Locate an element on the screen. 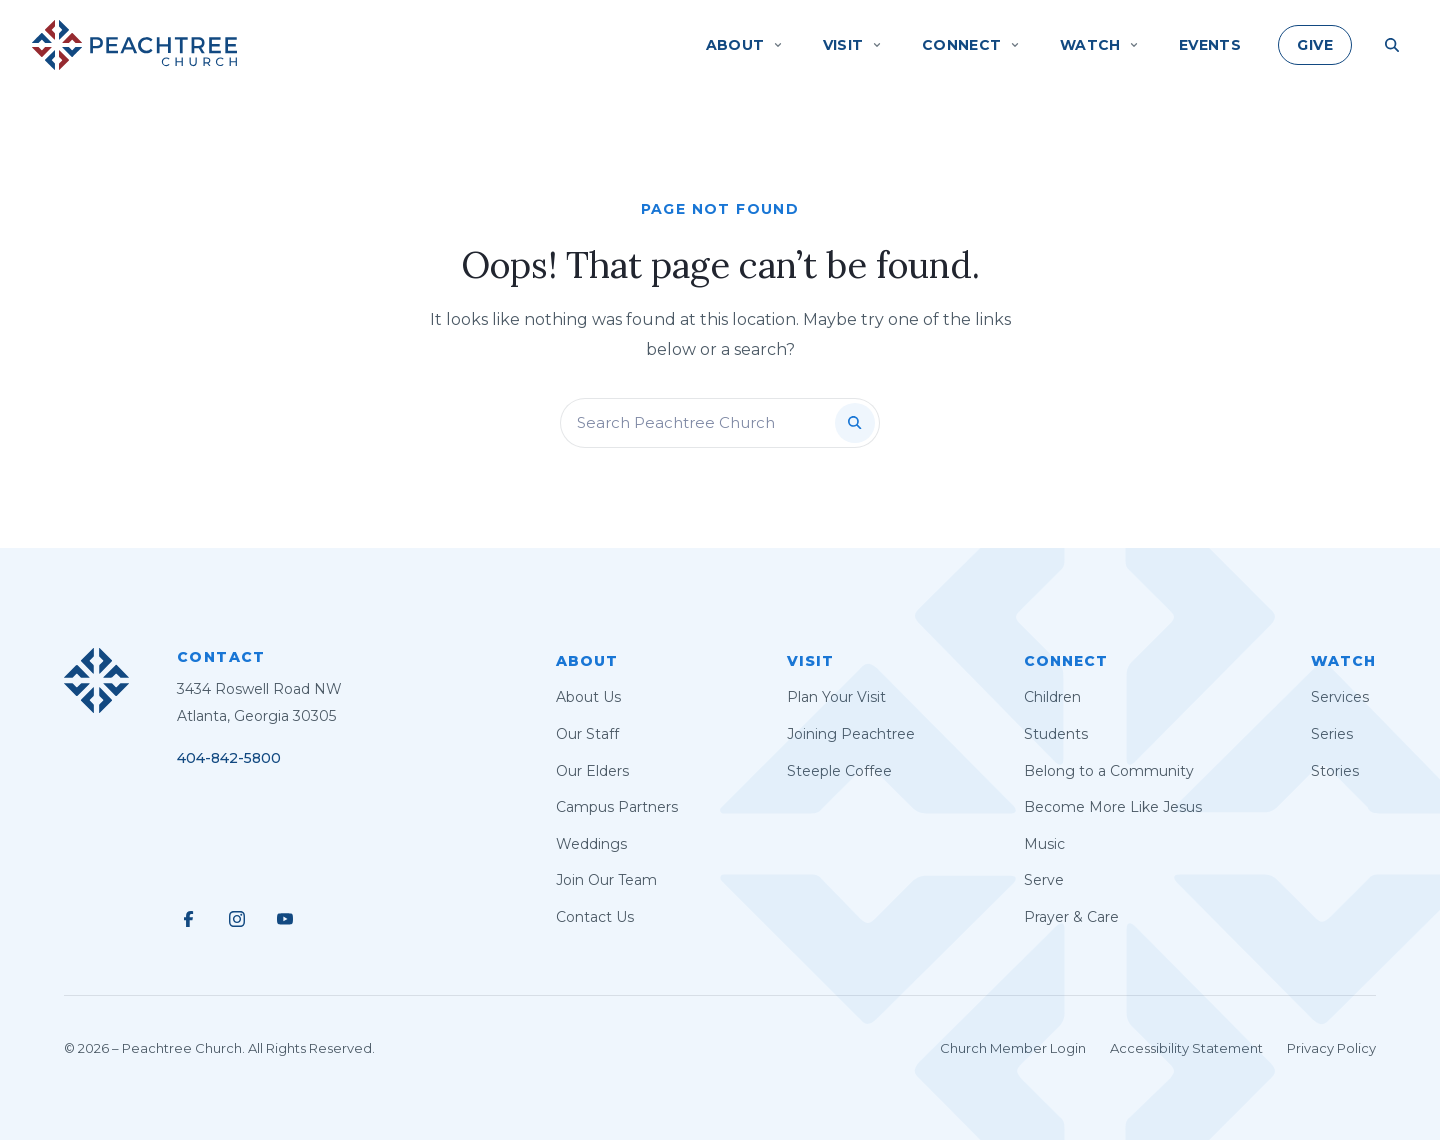 The height and width of the screenshot is (1140, 1440). Weddings is located at coordinates (591, 844).